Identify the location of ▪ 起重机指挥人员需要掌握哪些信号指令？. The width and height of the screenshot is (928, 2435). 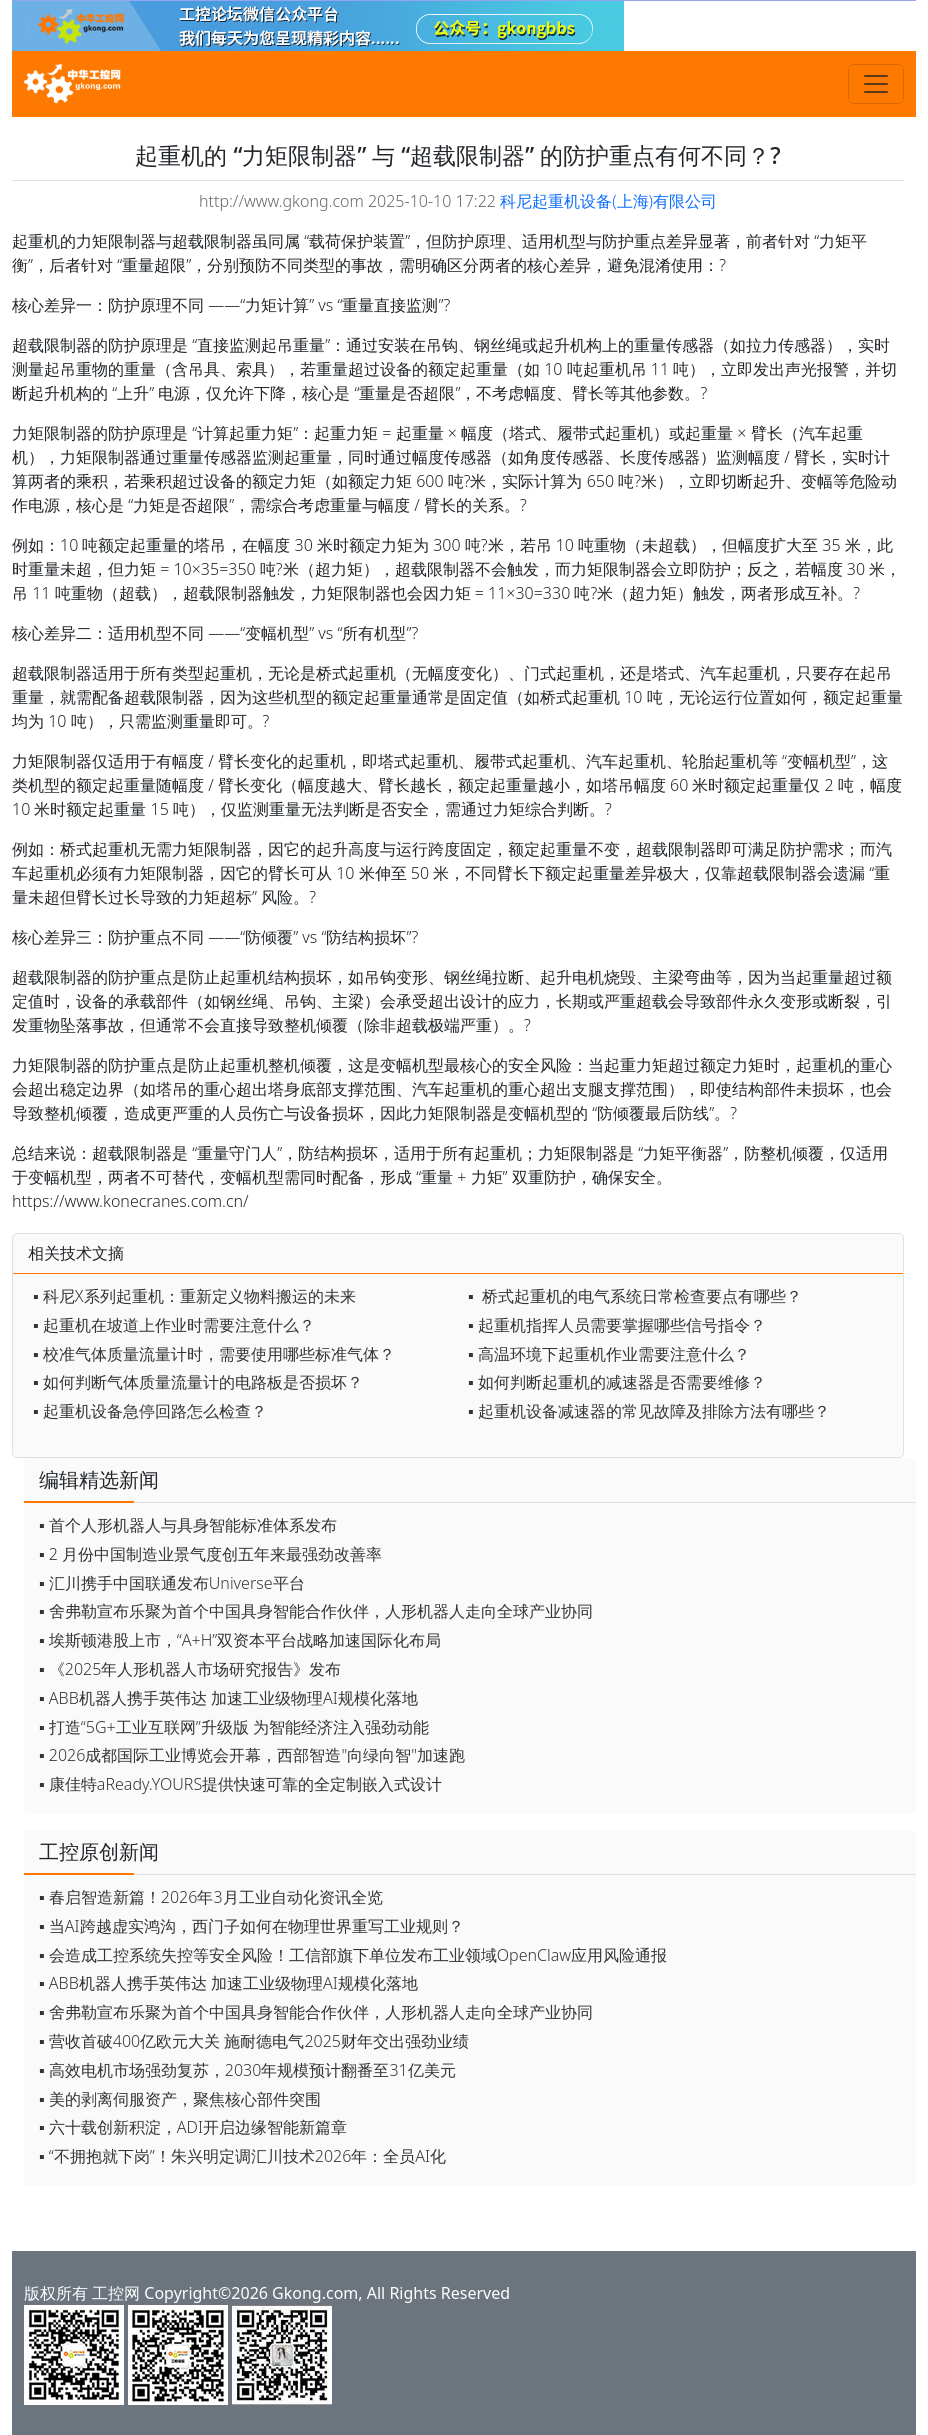
(617, 1325).